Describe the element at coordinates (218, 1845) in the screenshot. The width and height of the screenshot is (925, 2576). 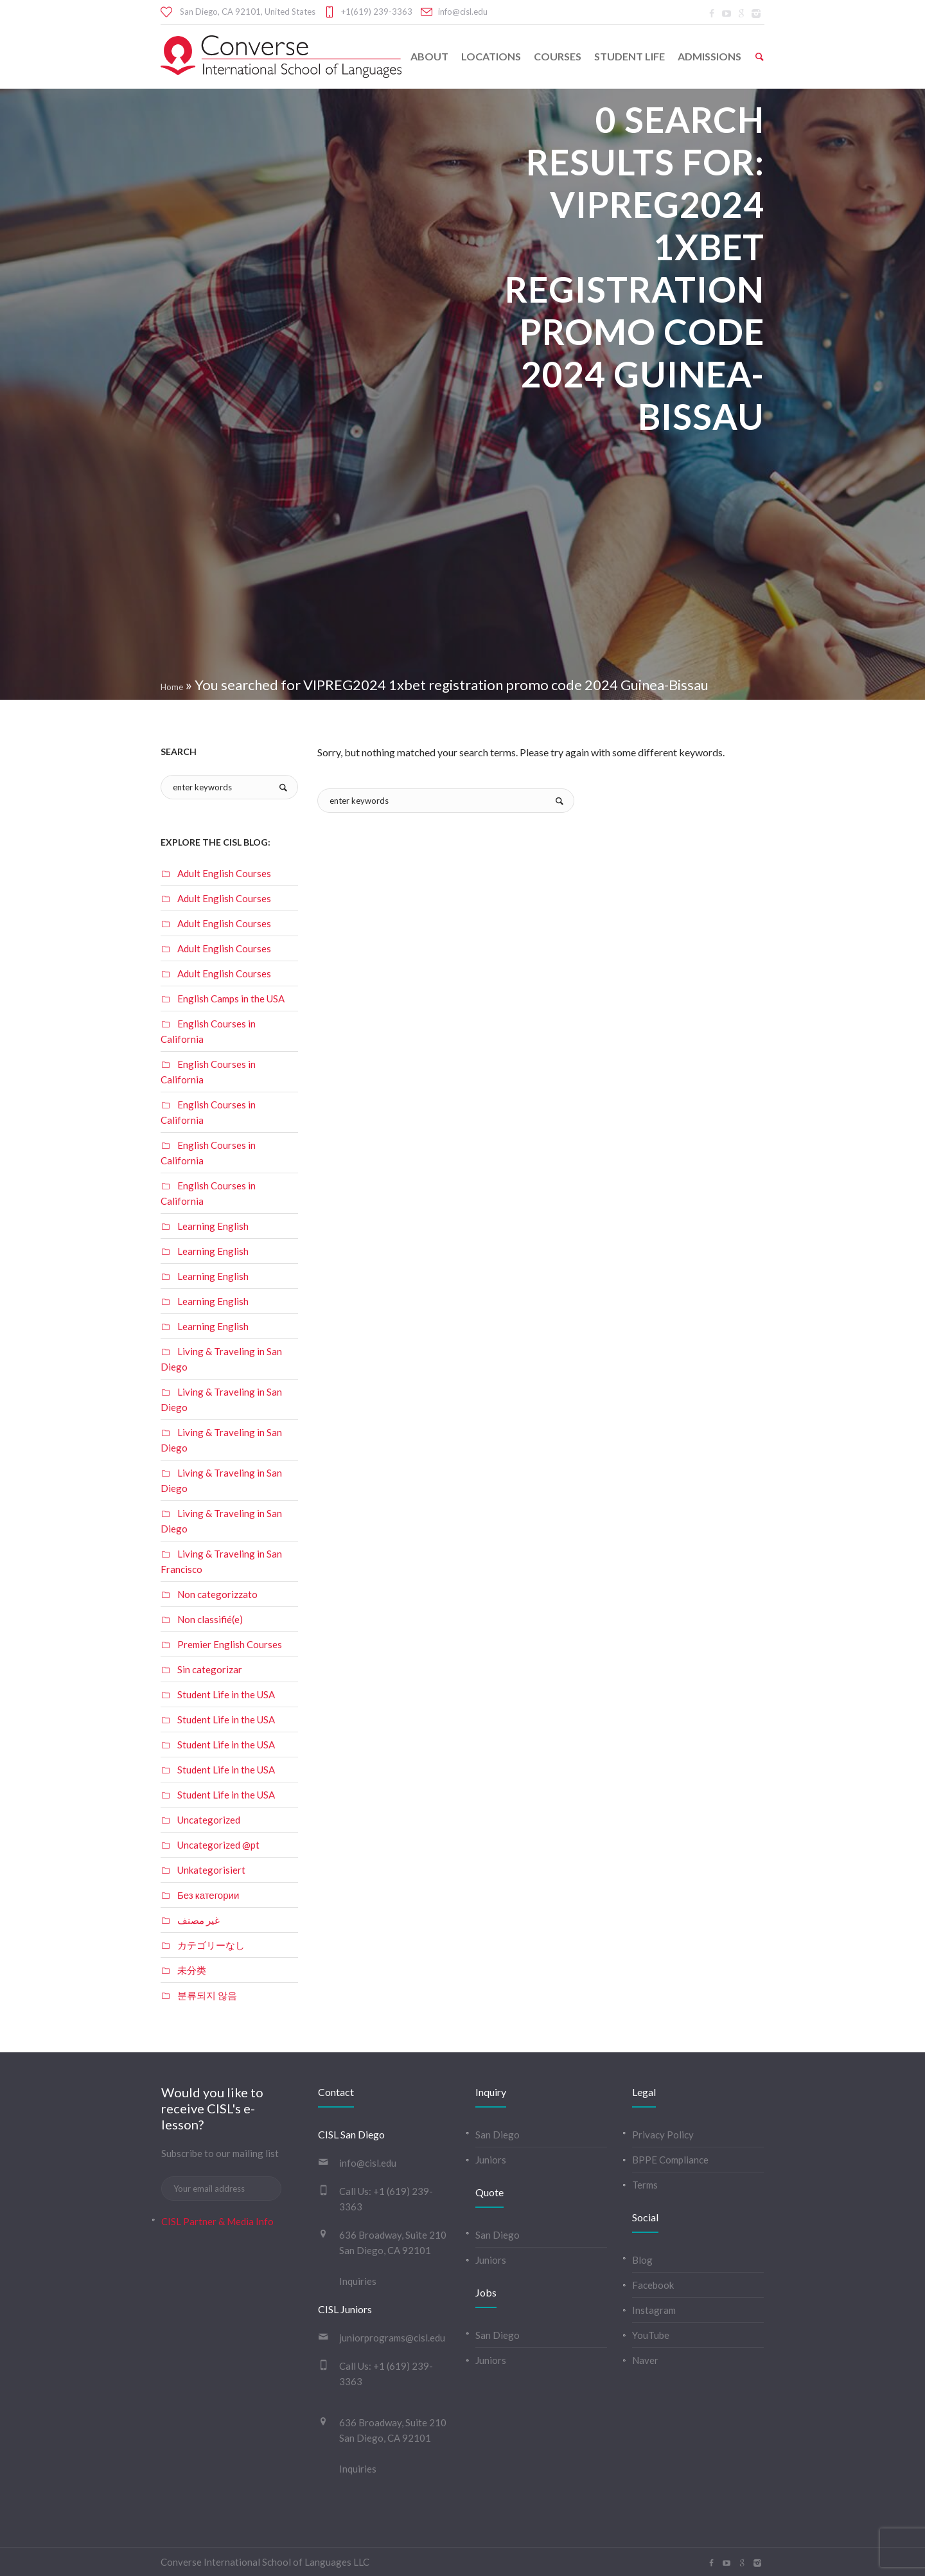
I see `Uncategorized @pt` at that location.